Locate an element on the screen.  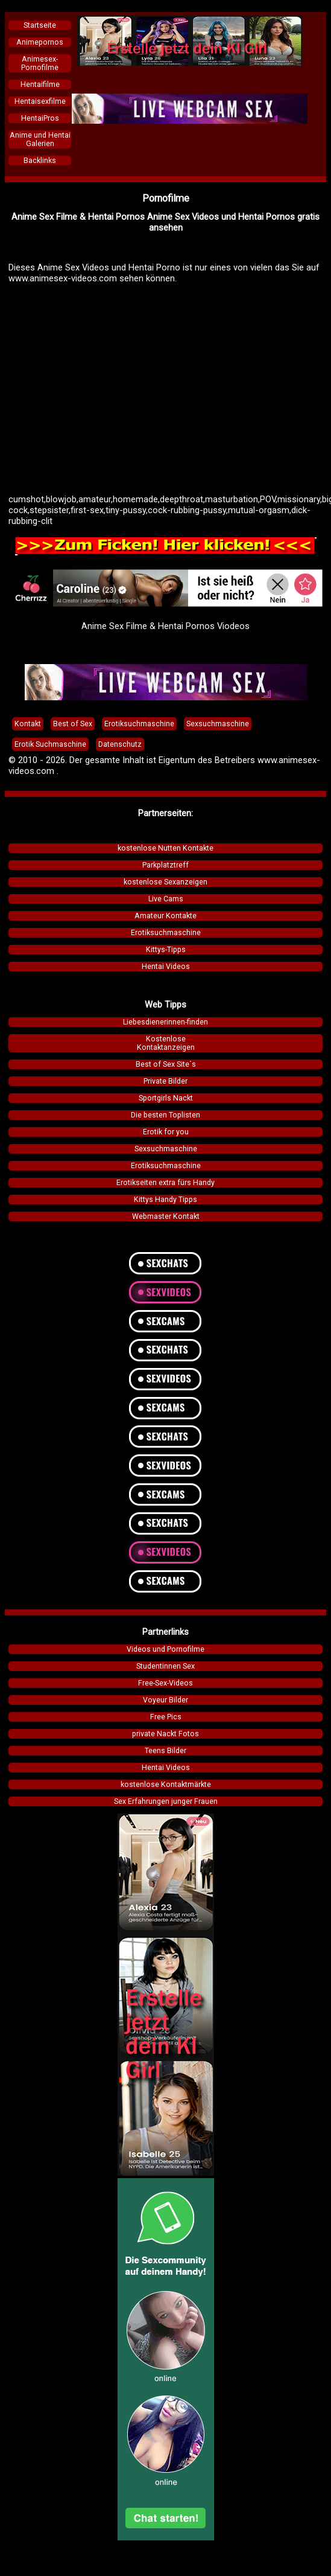
Liebesdienerinnen-finden is located at coordinates (165, 1022).